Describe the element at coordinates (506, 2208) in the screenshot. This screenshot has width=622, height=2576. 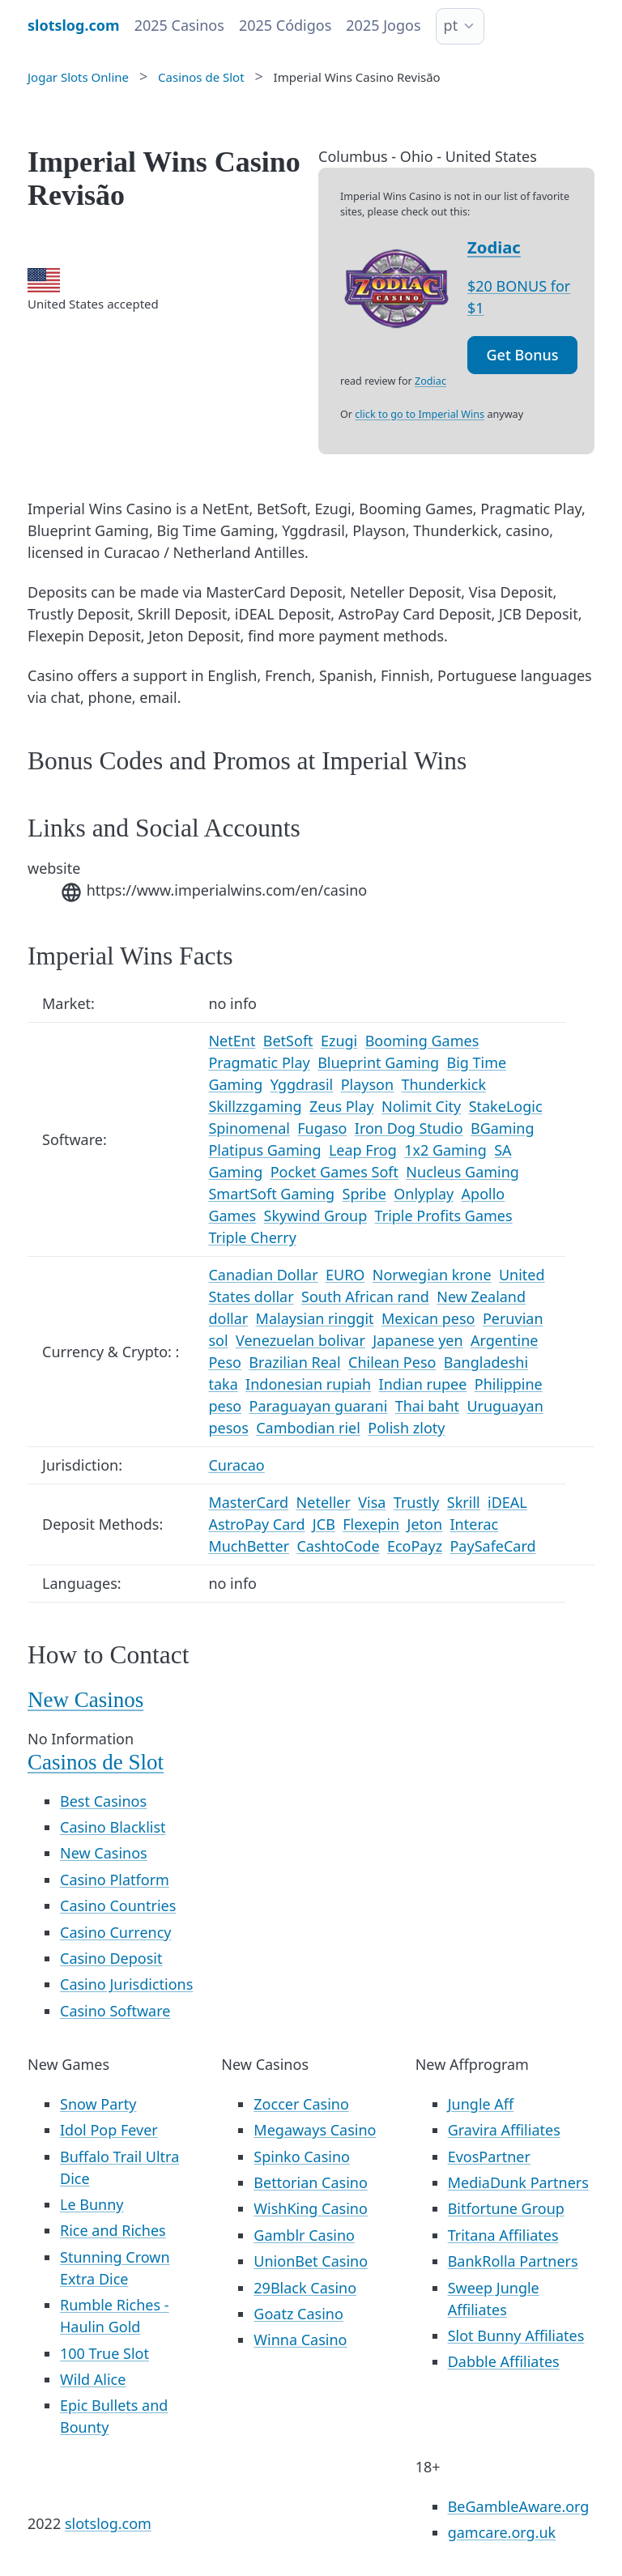
I see `Bitfortune Group` at that location.